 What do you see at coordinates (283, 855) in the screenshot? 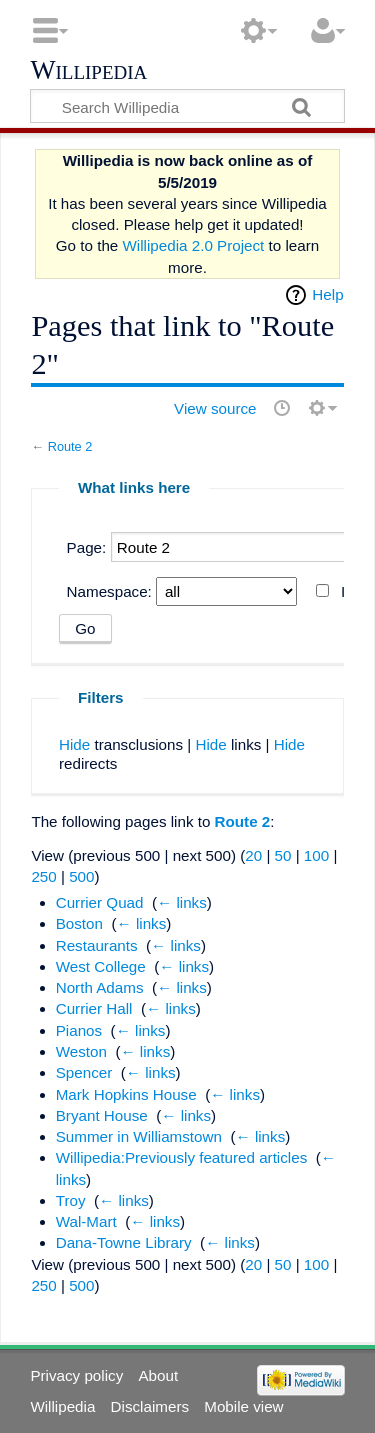
I see `50` at bounding box center [283, 855].